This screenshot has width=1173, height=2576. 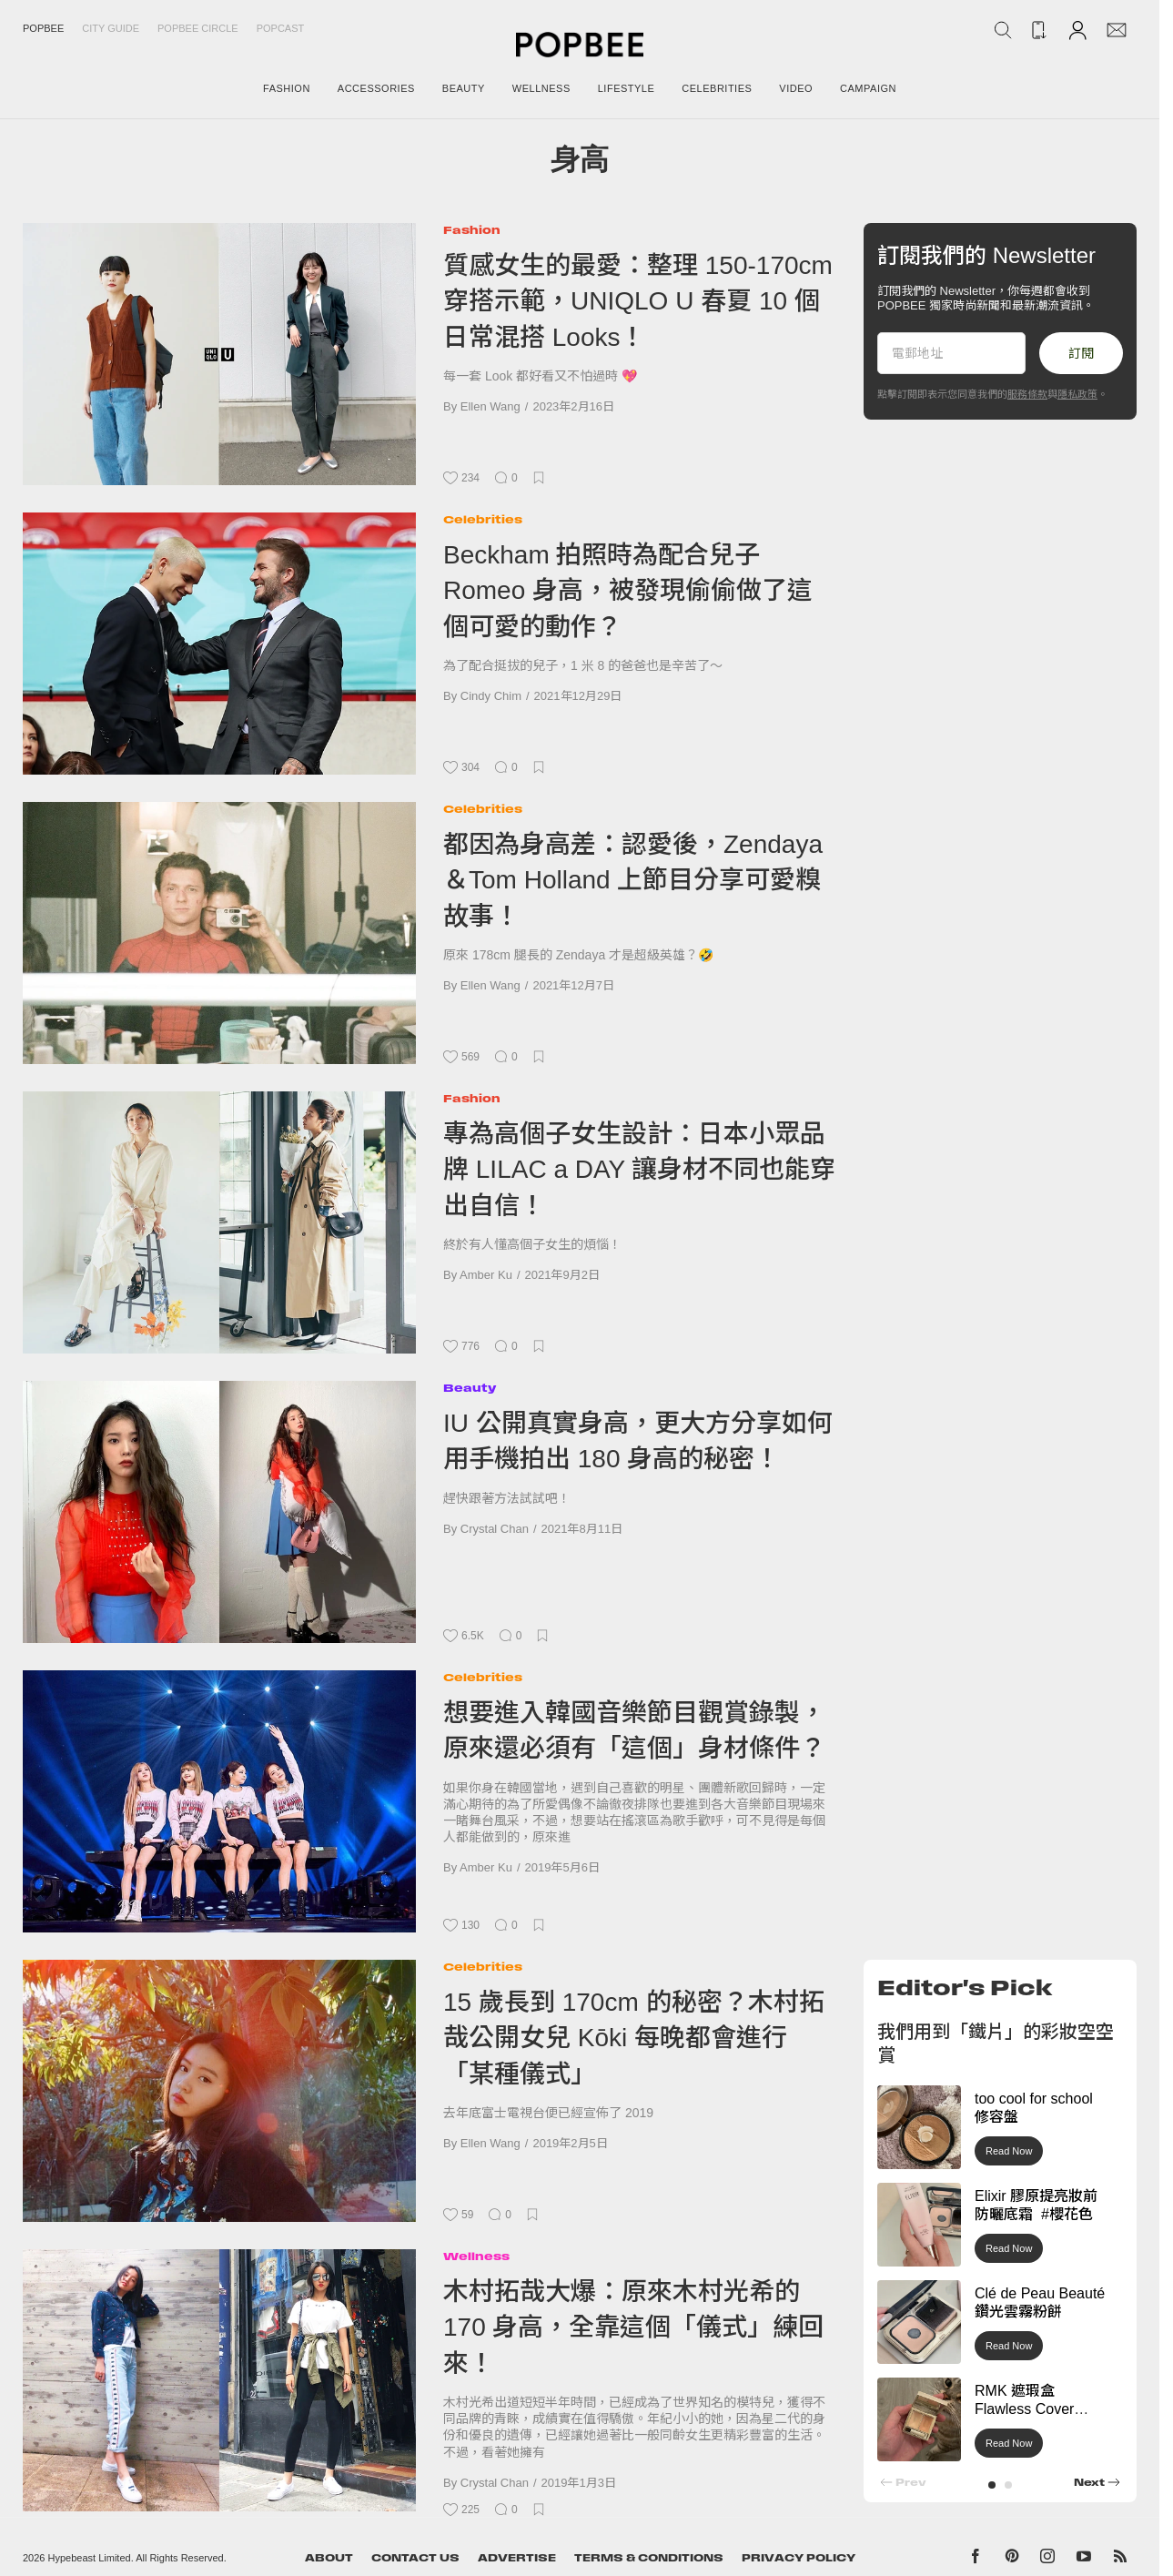 What do you see at coordinates (1077, 394) in the screenshot?
I see `隱私政策` at bounding box center [1077, 394].